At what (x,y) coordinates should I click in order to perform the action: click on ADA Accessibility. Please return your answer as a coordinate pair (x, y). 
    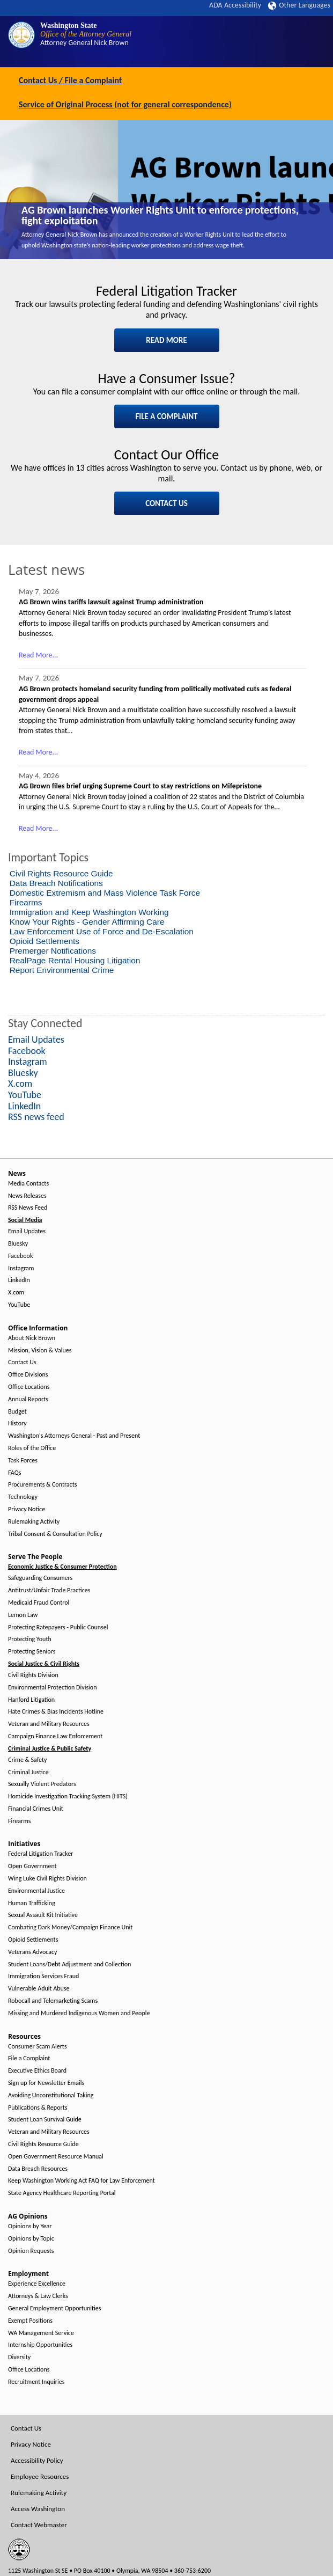
    Looking at the image, I should click on (235, 5).